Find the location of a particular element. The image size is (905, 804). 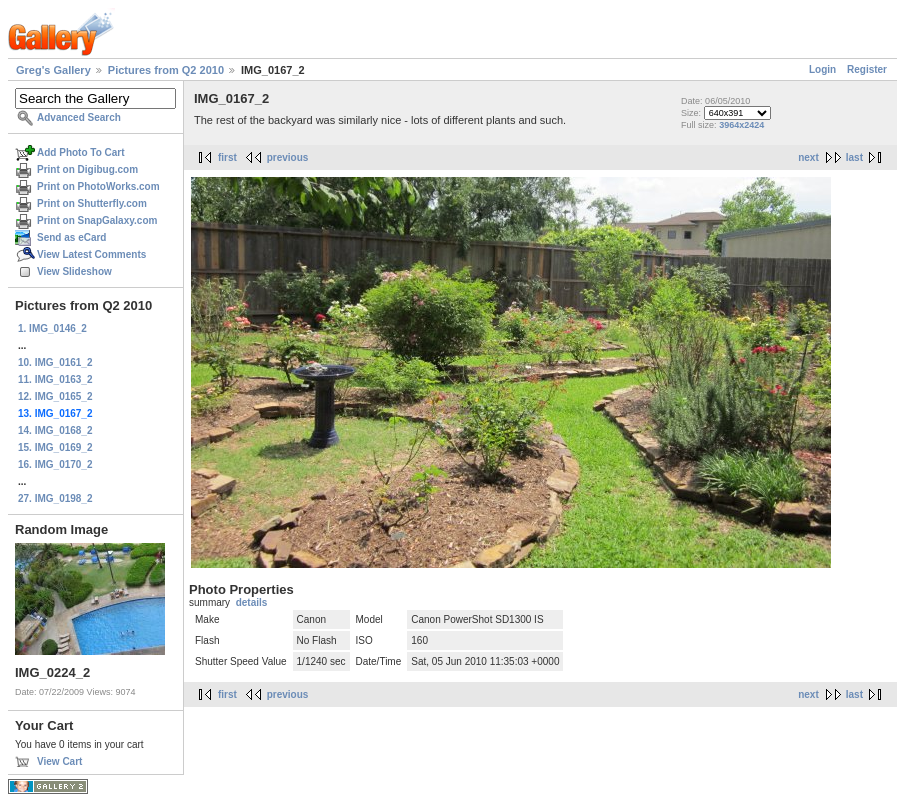

15. IMG_0169_2 is located at coordinates (55, 447).